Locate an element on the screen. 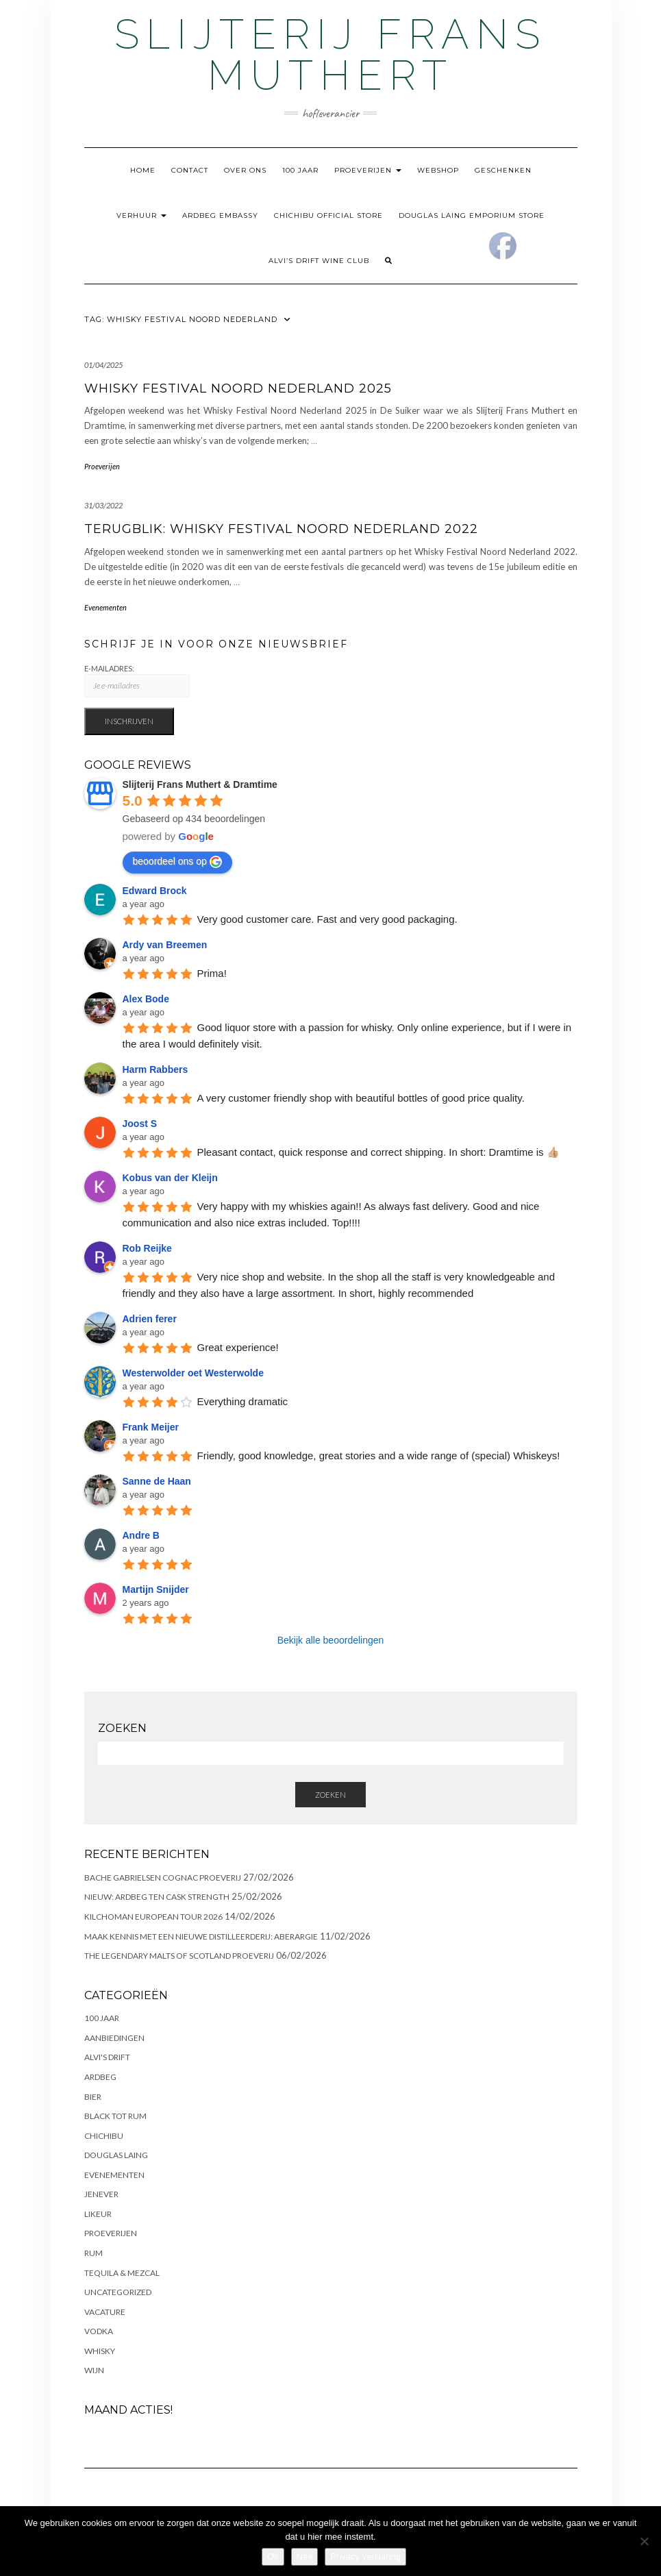 Image resolution: width=661 pixels, height=2576 pixels. Black Tot Rum is located at coordinates (115, 2116).